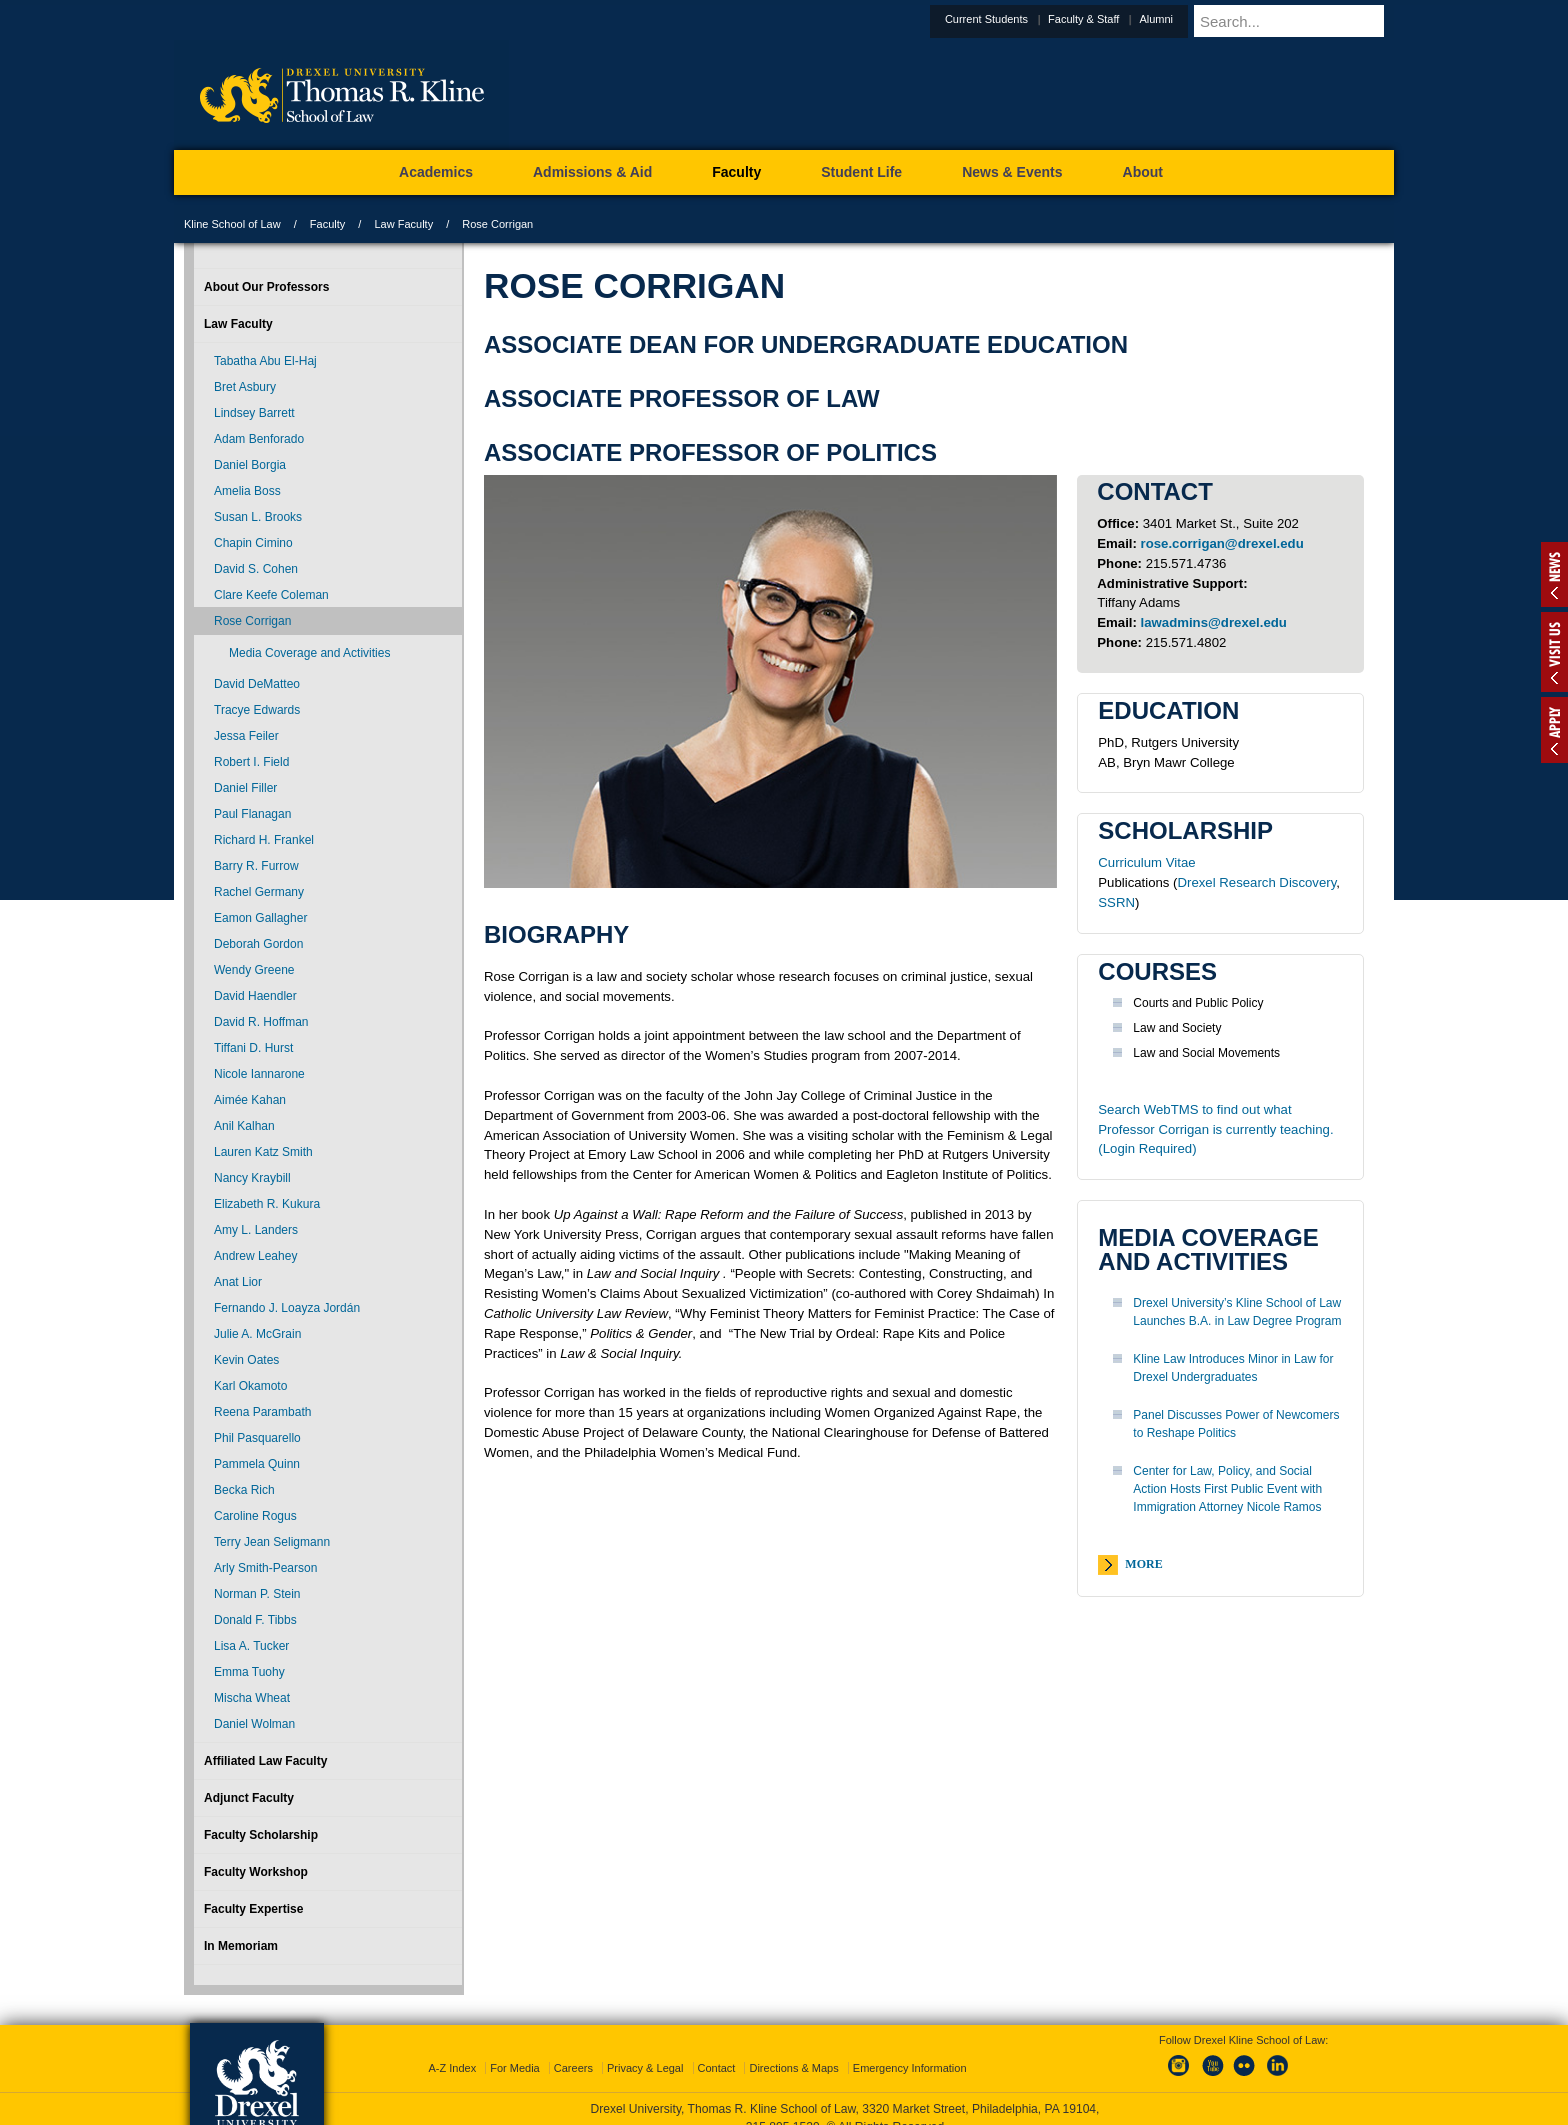 The height and width of the screenshot is (2125, 1568). Describe the element at coordinates (861, 172) in the screenshot. I see `Student Life [menuitem]` at that location.